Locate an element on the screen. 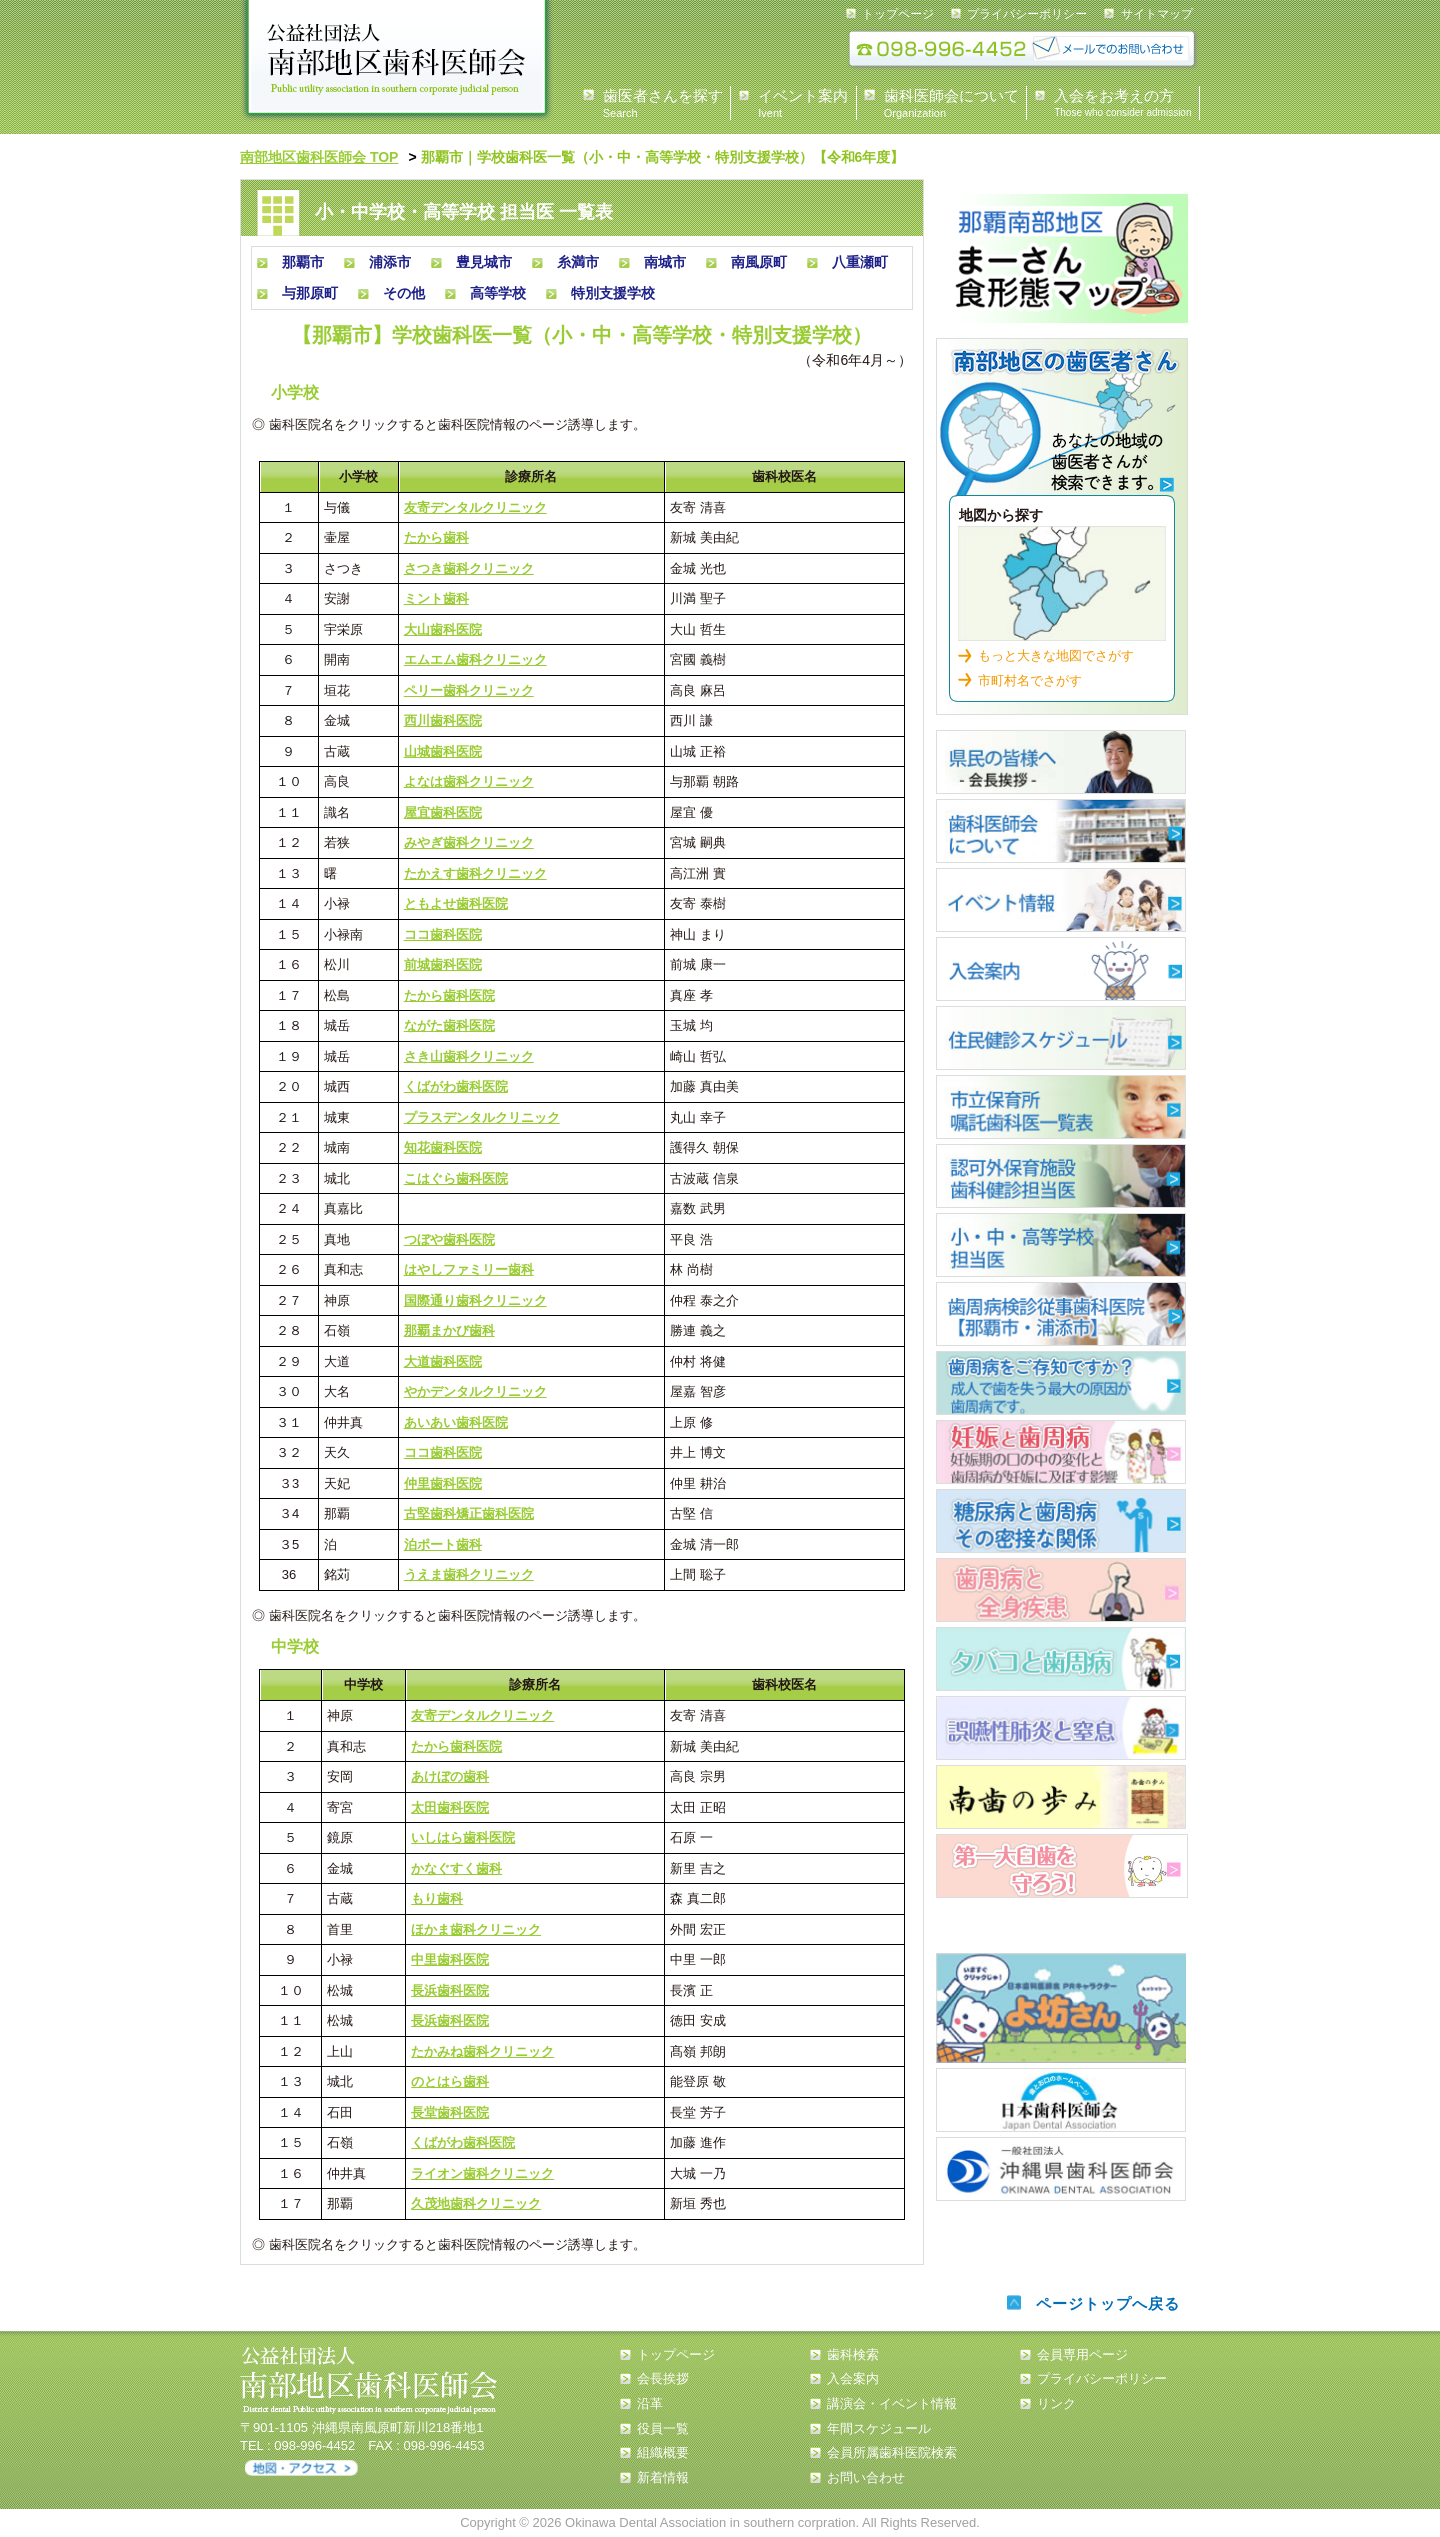  泊ポート歯科 is located at coordinates (443, 1544).